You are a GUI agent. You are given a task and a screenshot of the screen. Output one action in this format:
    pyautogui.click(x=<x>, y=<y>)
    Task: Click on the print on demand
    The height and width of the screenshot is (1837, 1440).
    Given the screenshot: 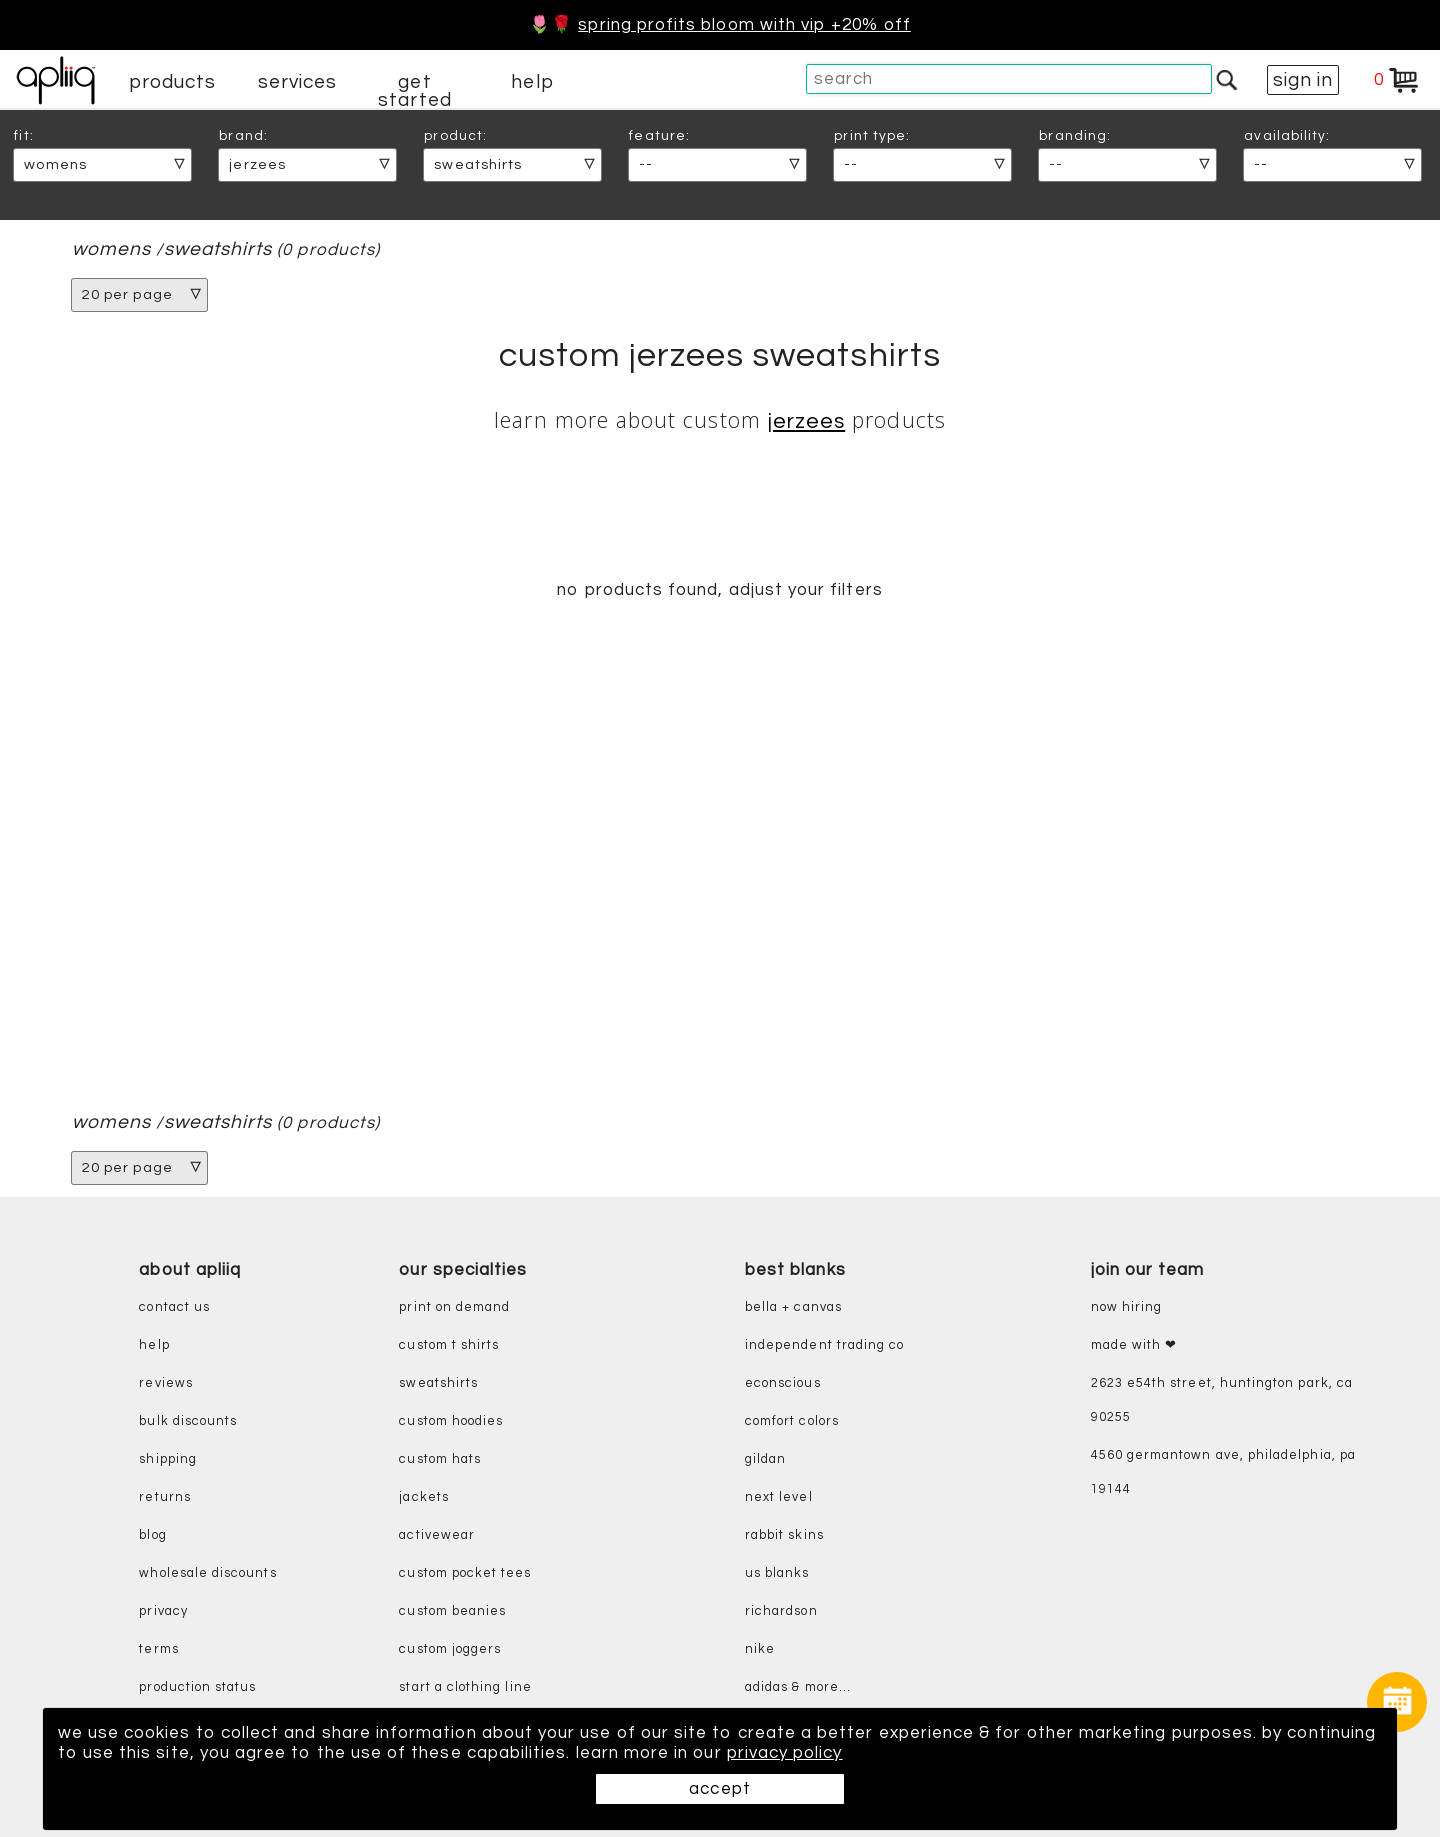 What is the action you would take?
    pyautogui.click(x=454, y=1307)
    